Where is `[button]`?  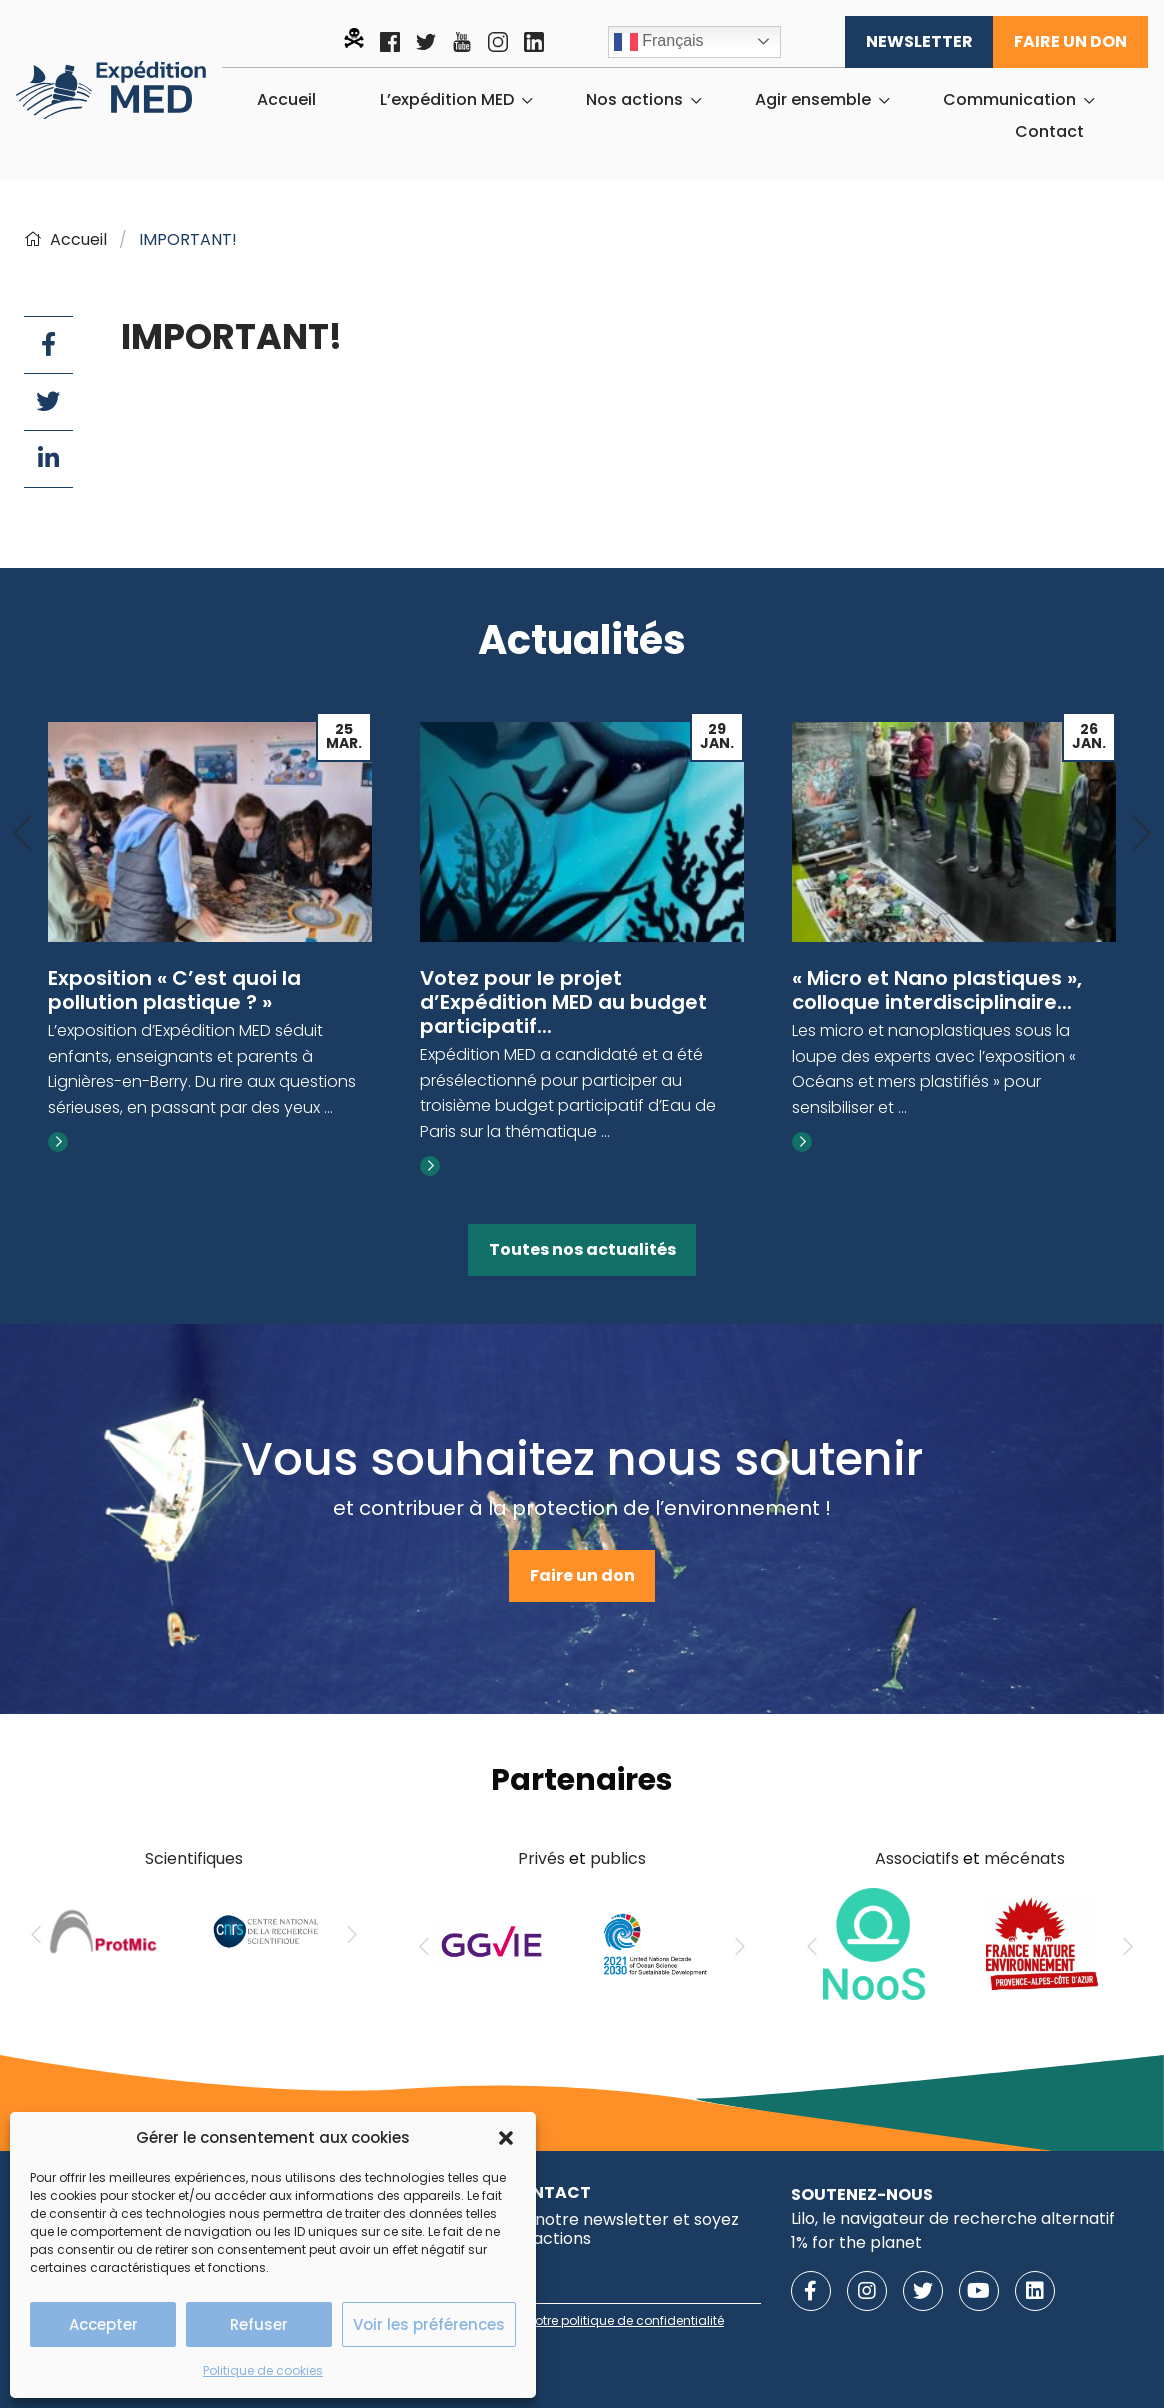
[button] is located at coordinates (506, 2138).